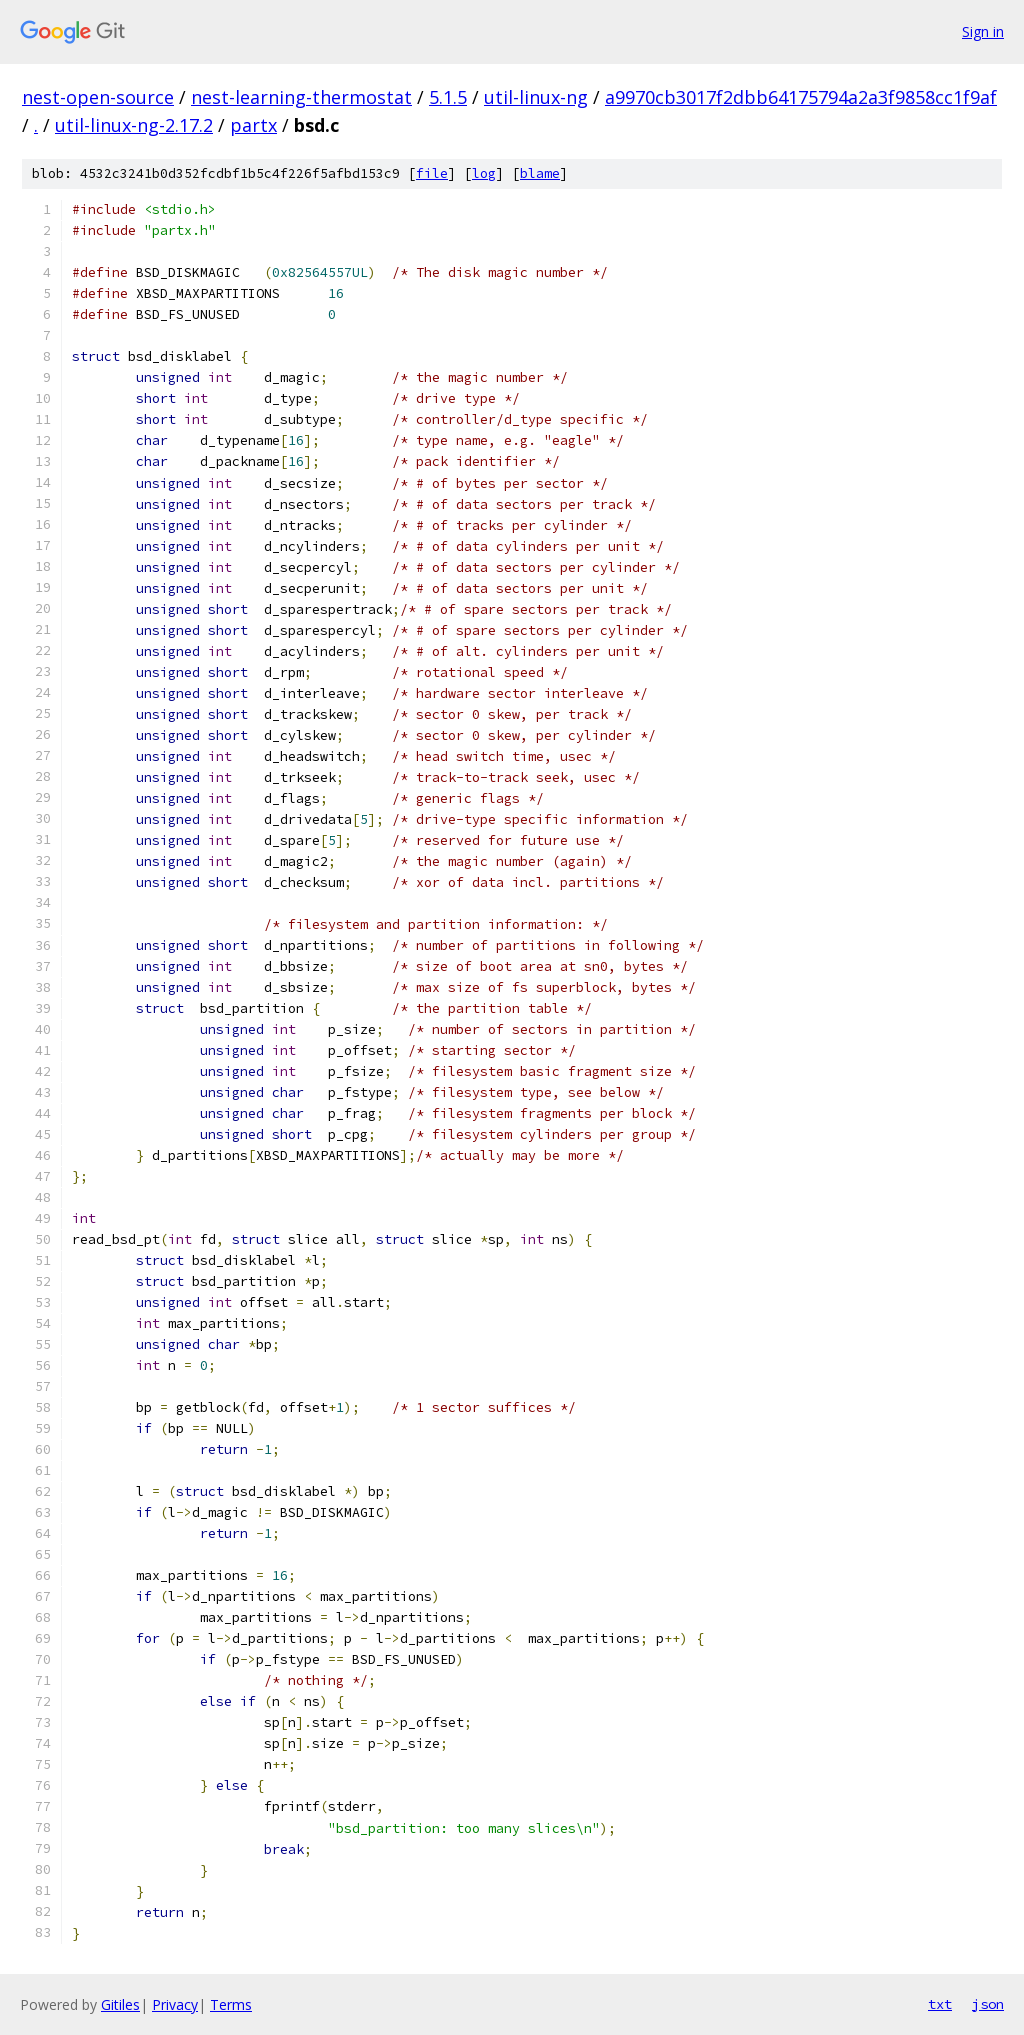 This screenshot has height=2035, width=1024. Describe the element at coordinates (231, 2004) in the screenshot. I see `Terms` at that location.